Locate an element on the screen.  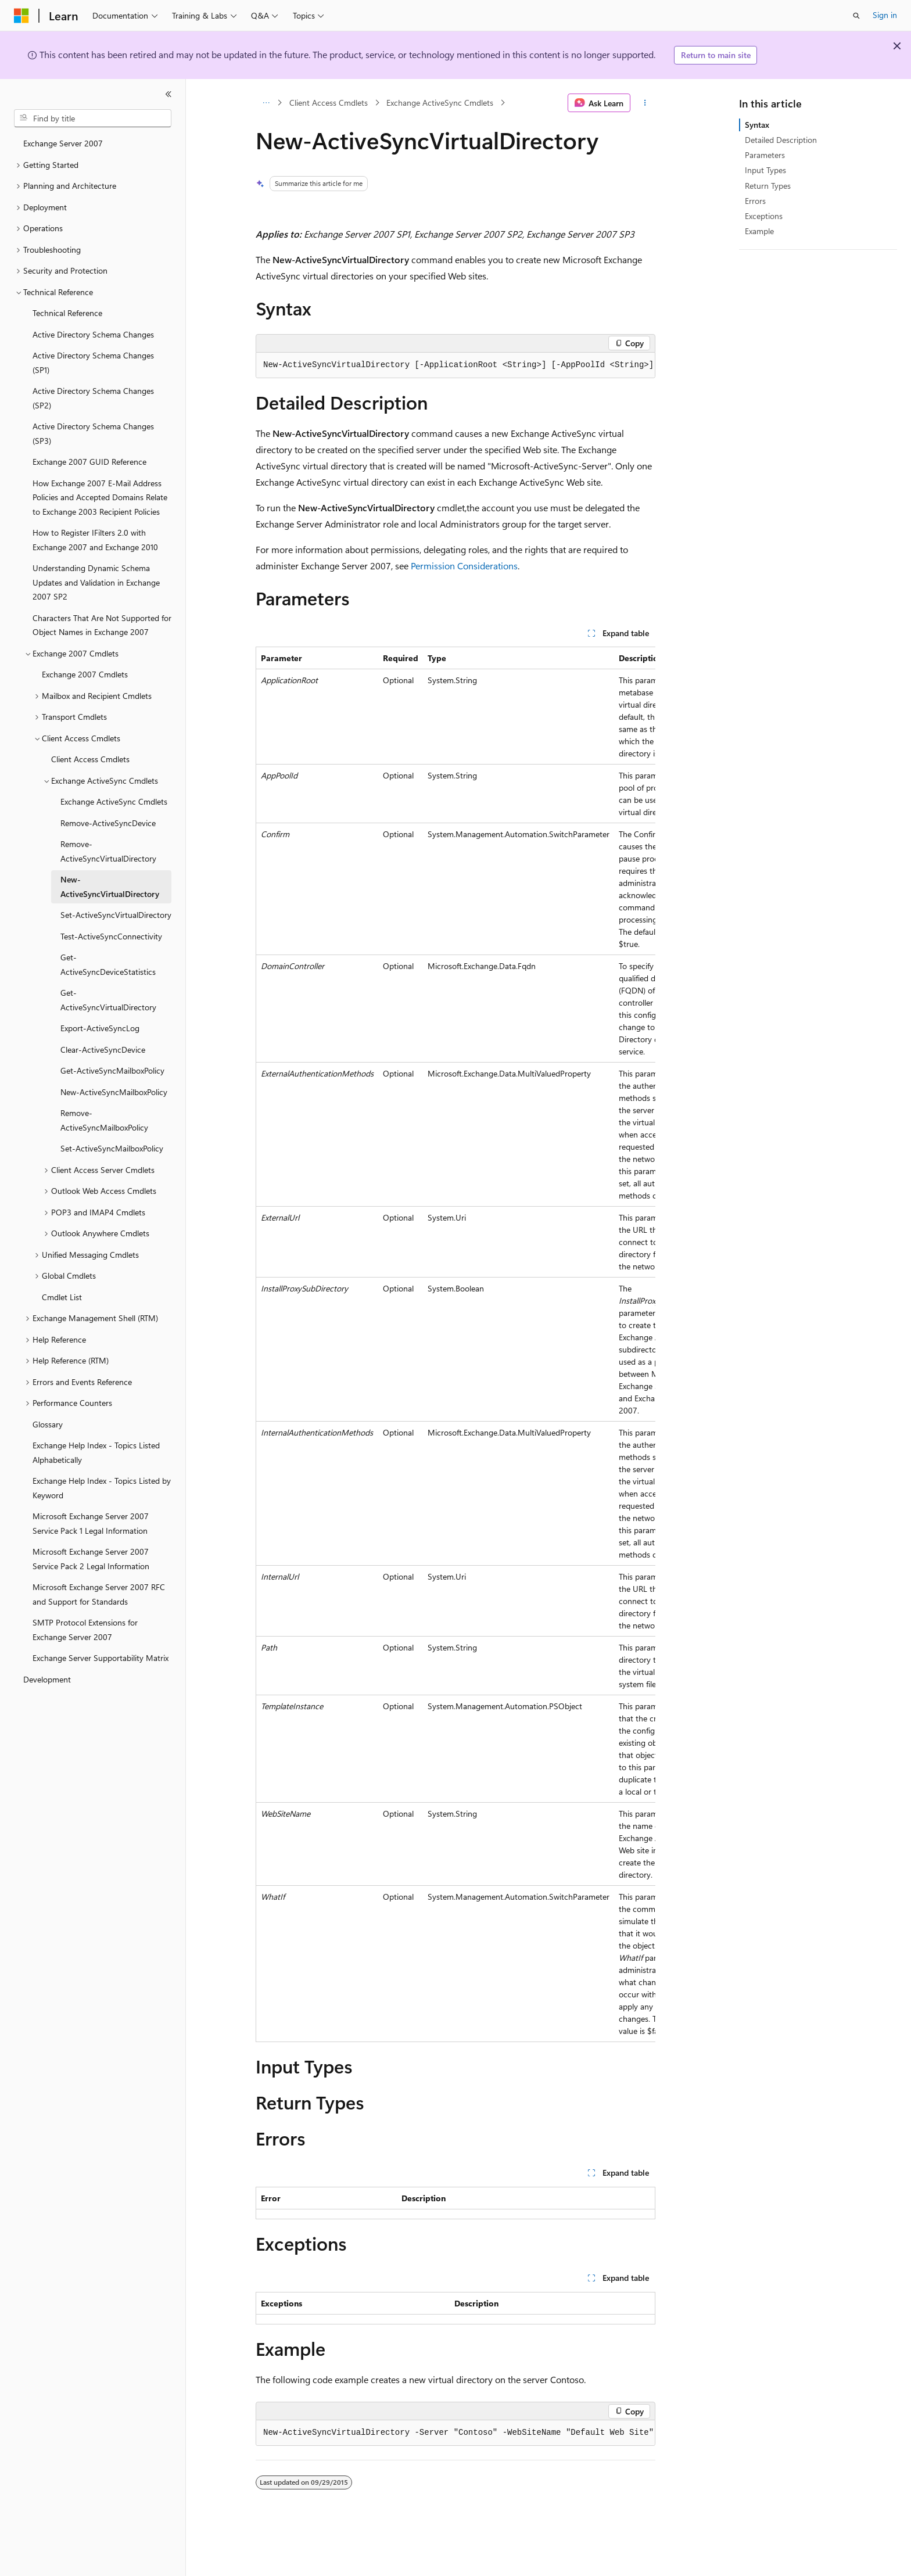
Set-ActiveSyncVirtualDirectory [treeitem] is located at coordinates (115, 914).